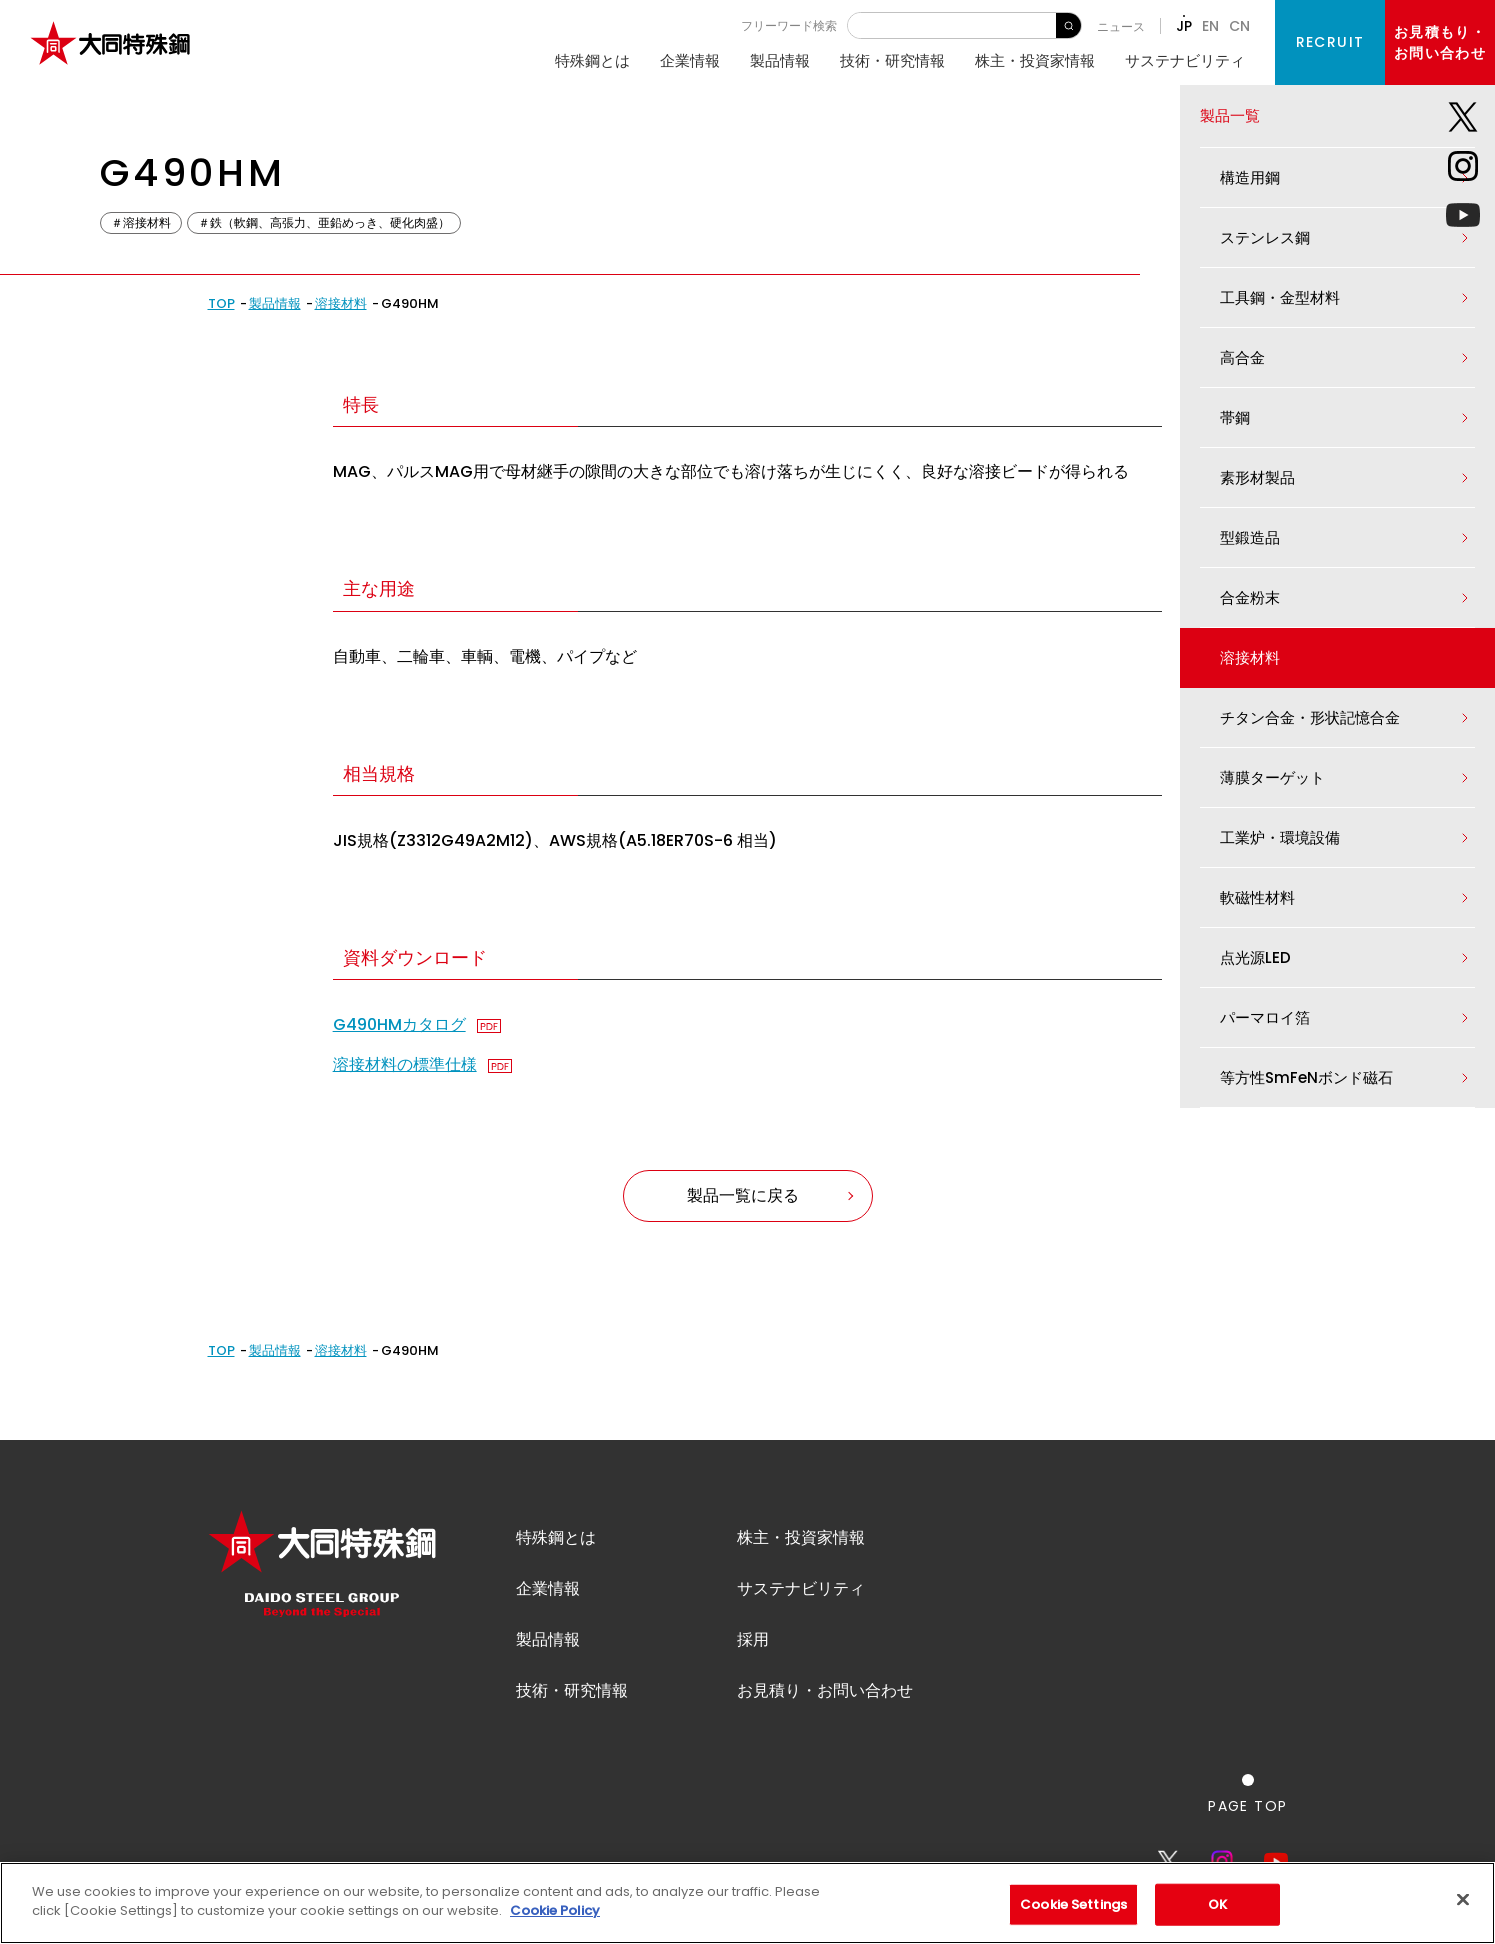  I want to click on 採用, so click(753, 1669).